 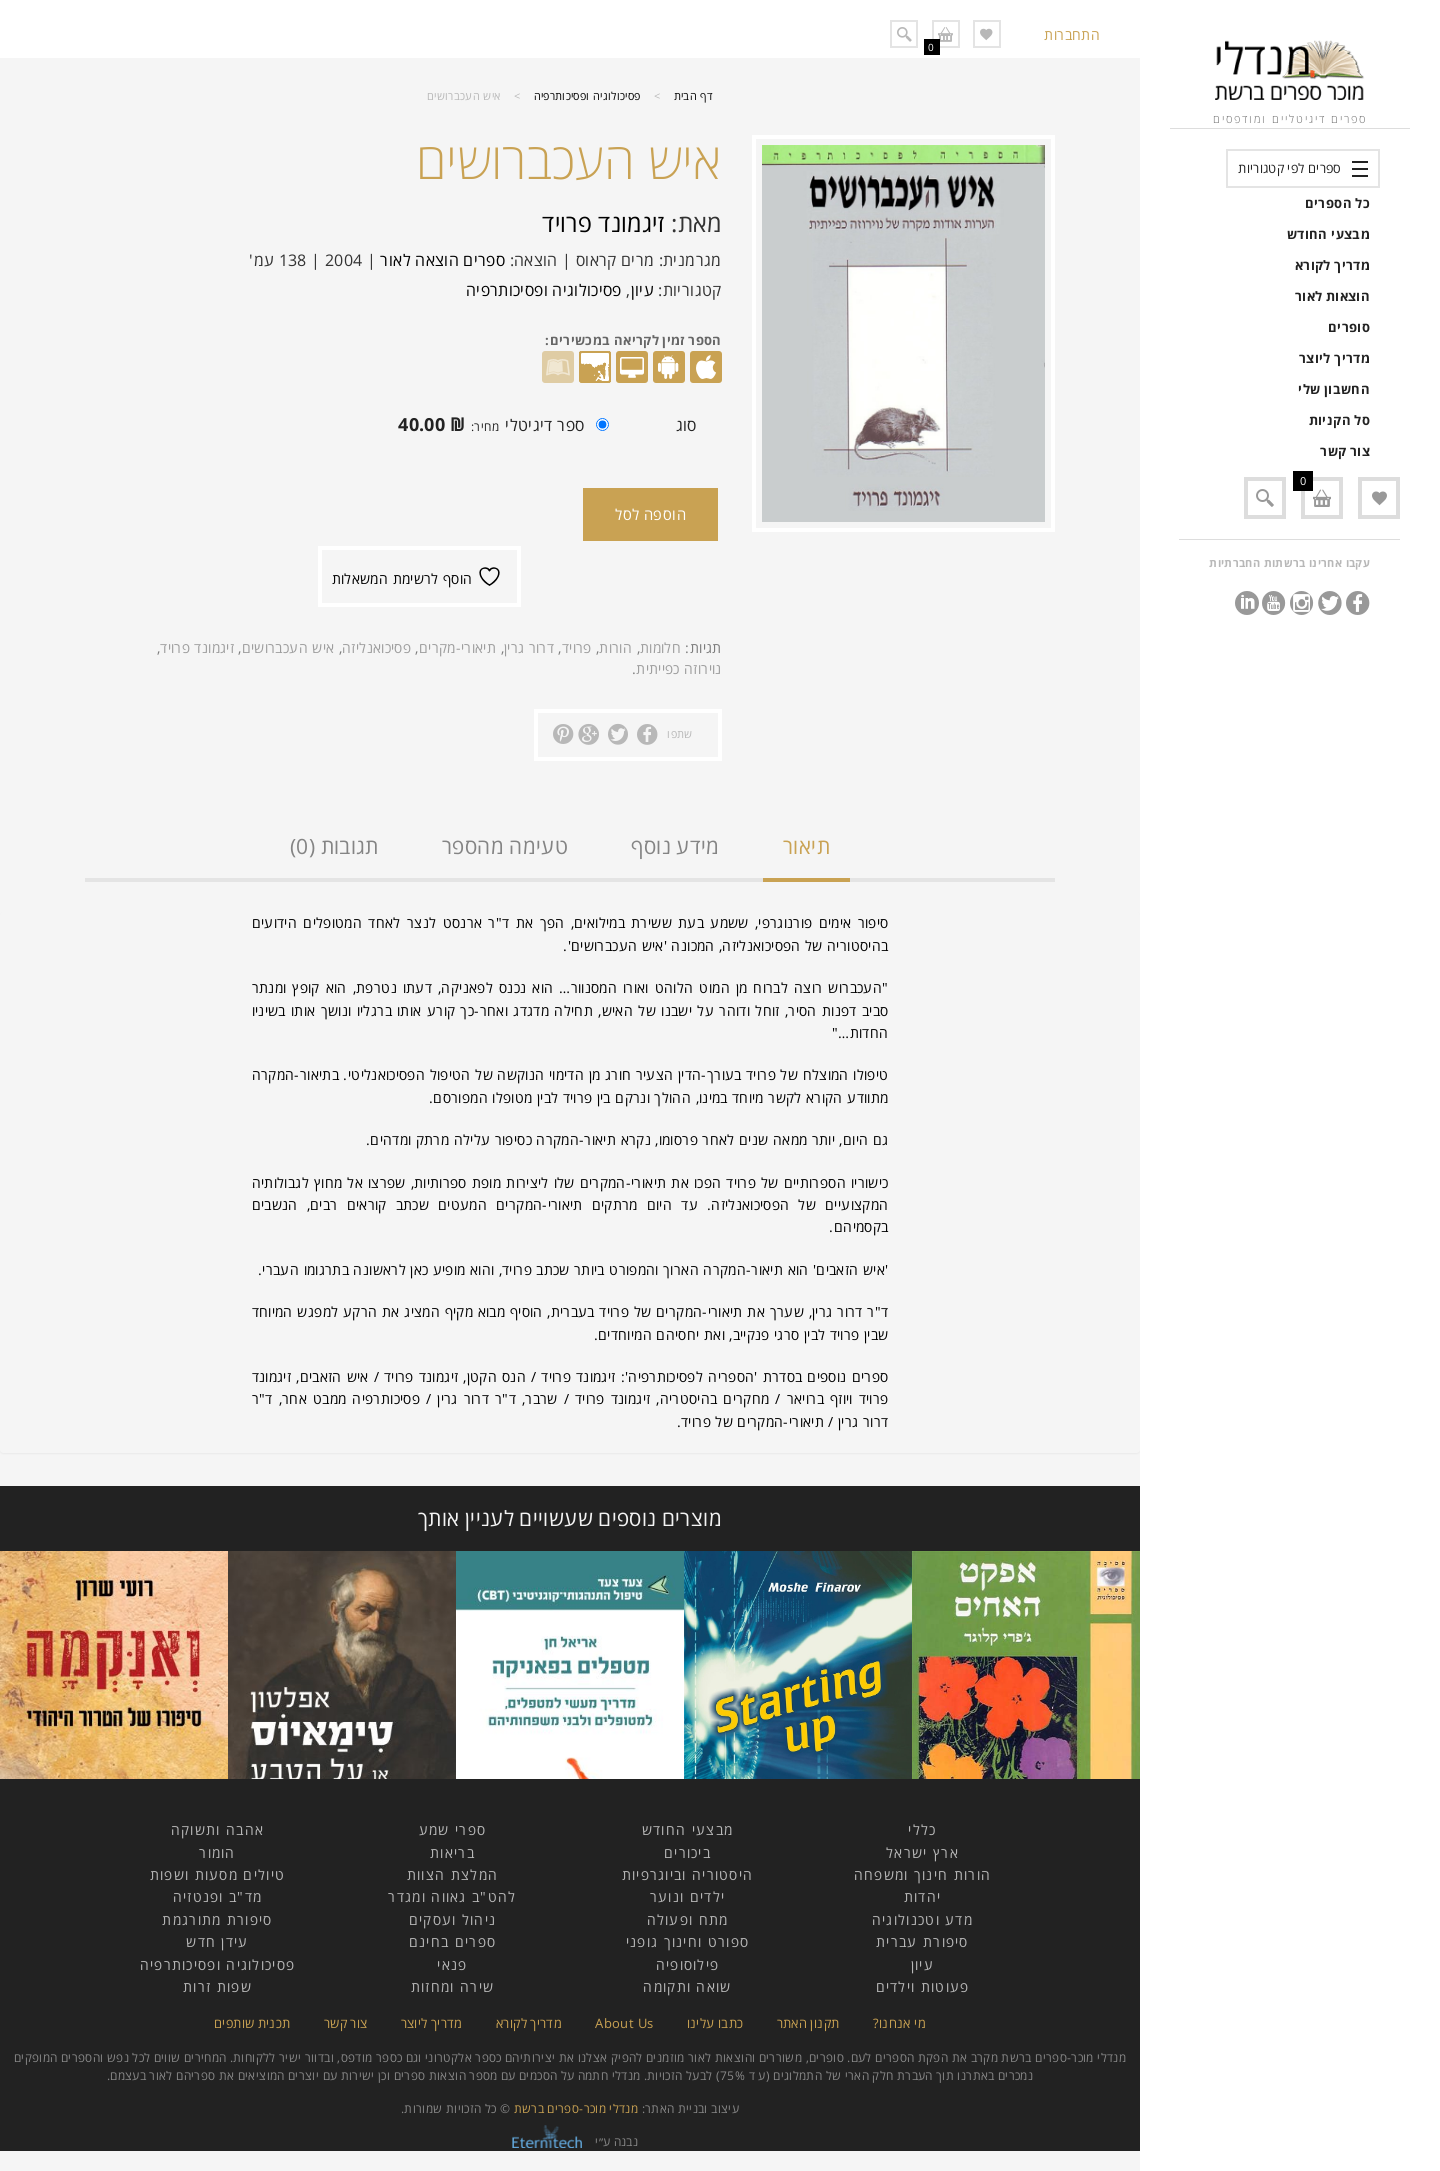 What do you see at coordinates (334, 846) in the screenshot?
I see `תגובות (0)` at bounding box center [334, 846].